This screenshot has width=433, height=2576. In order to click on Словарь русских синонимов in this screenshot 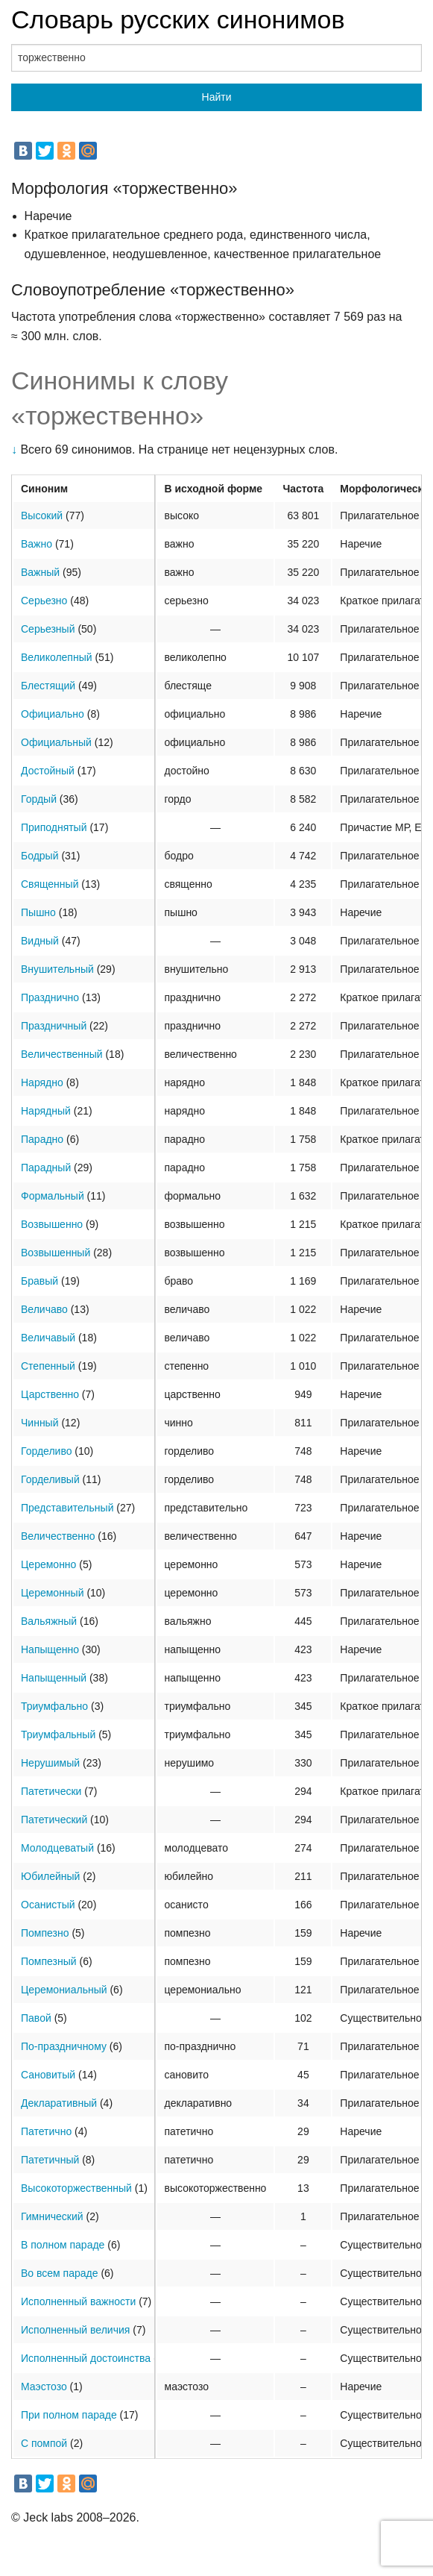, I will do `click(178, 19)`.